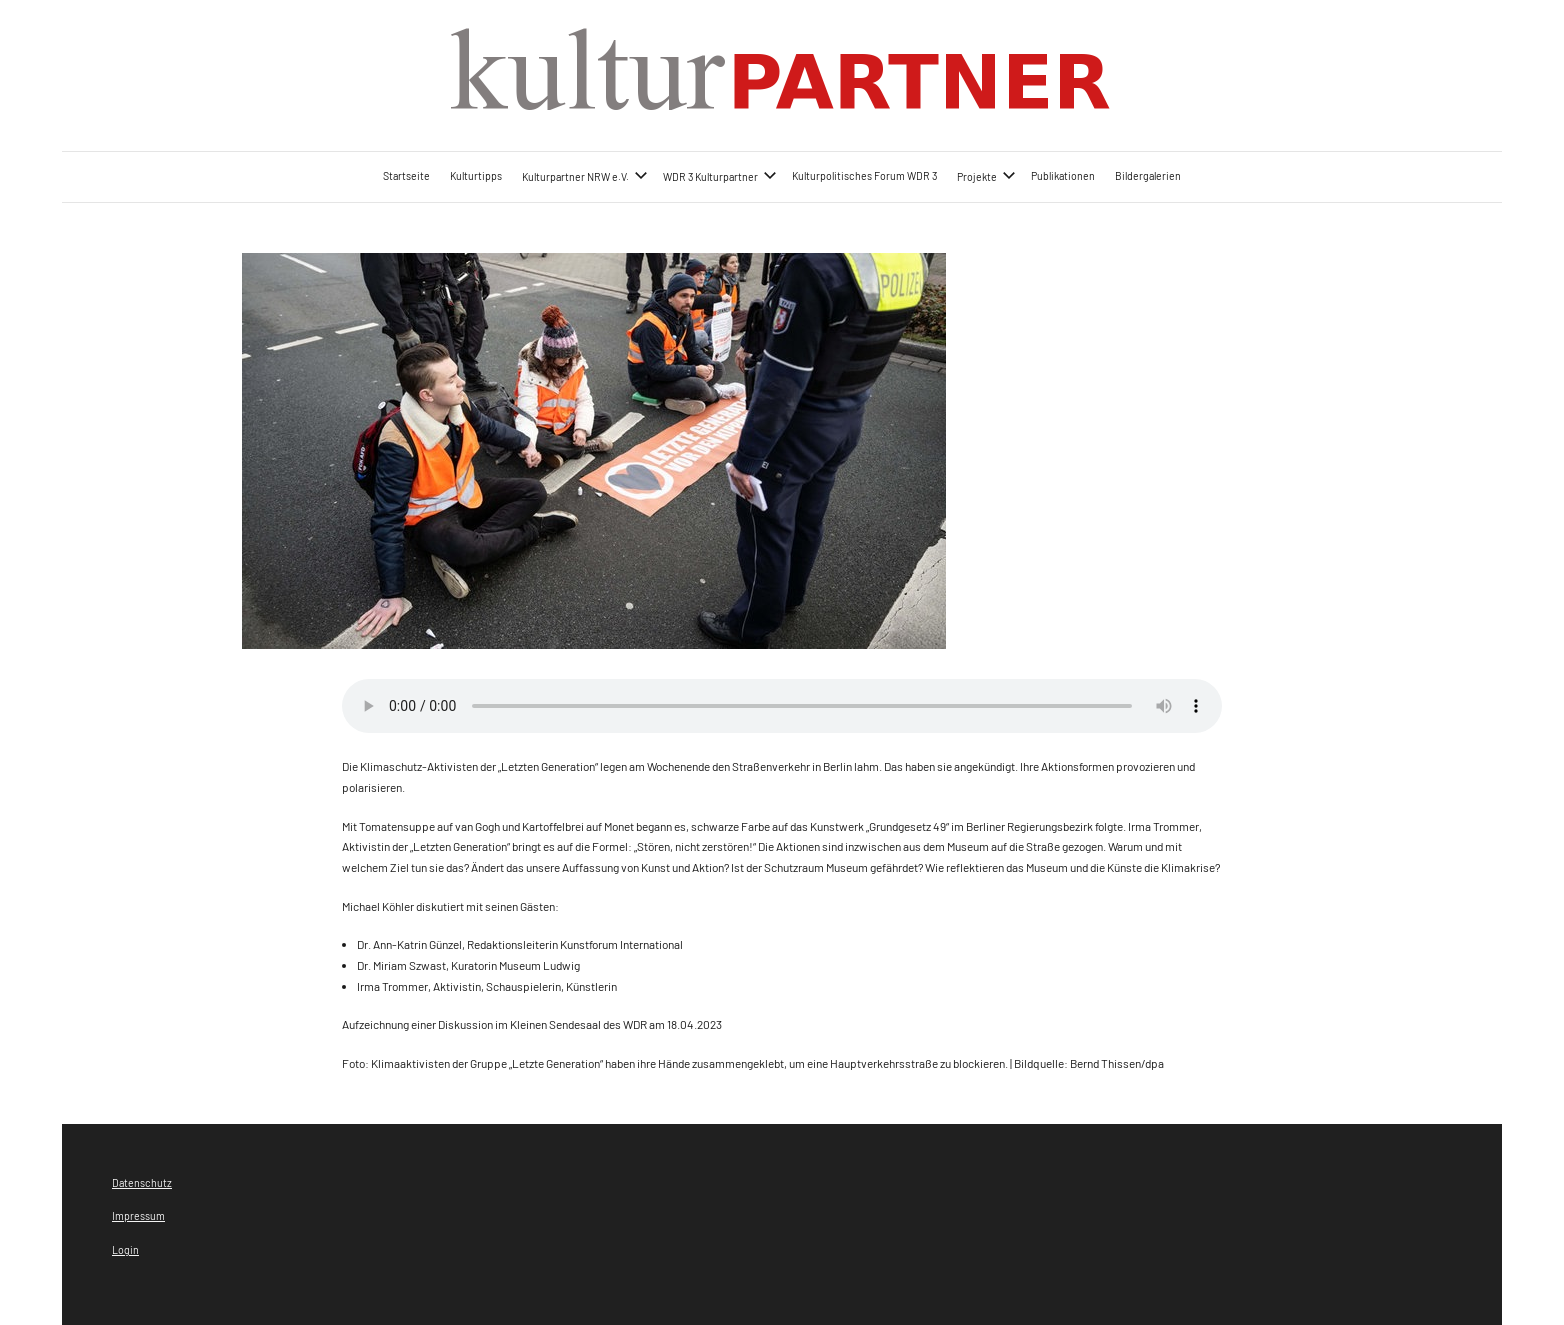 This screenshot has height=1325, width=1564. I want to click on Impressum, so click(138, 1215).